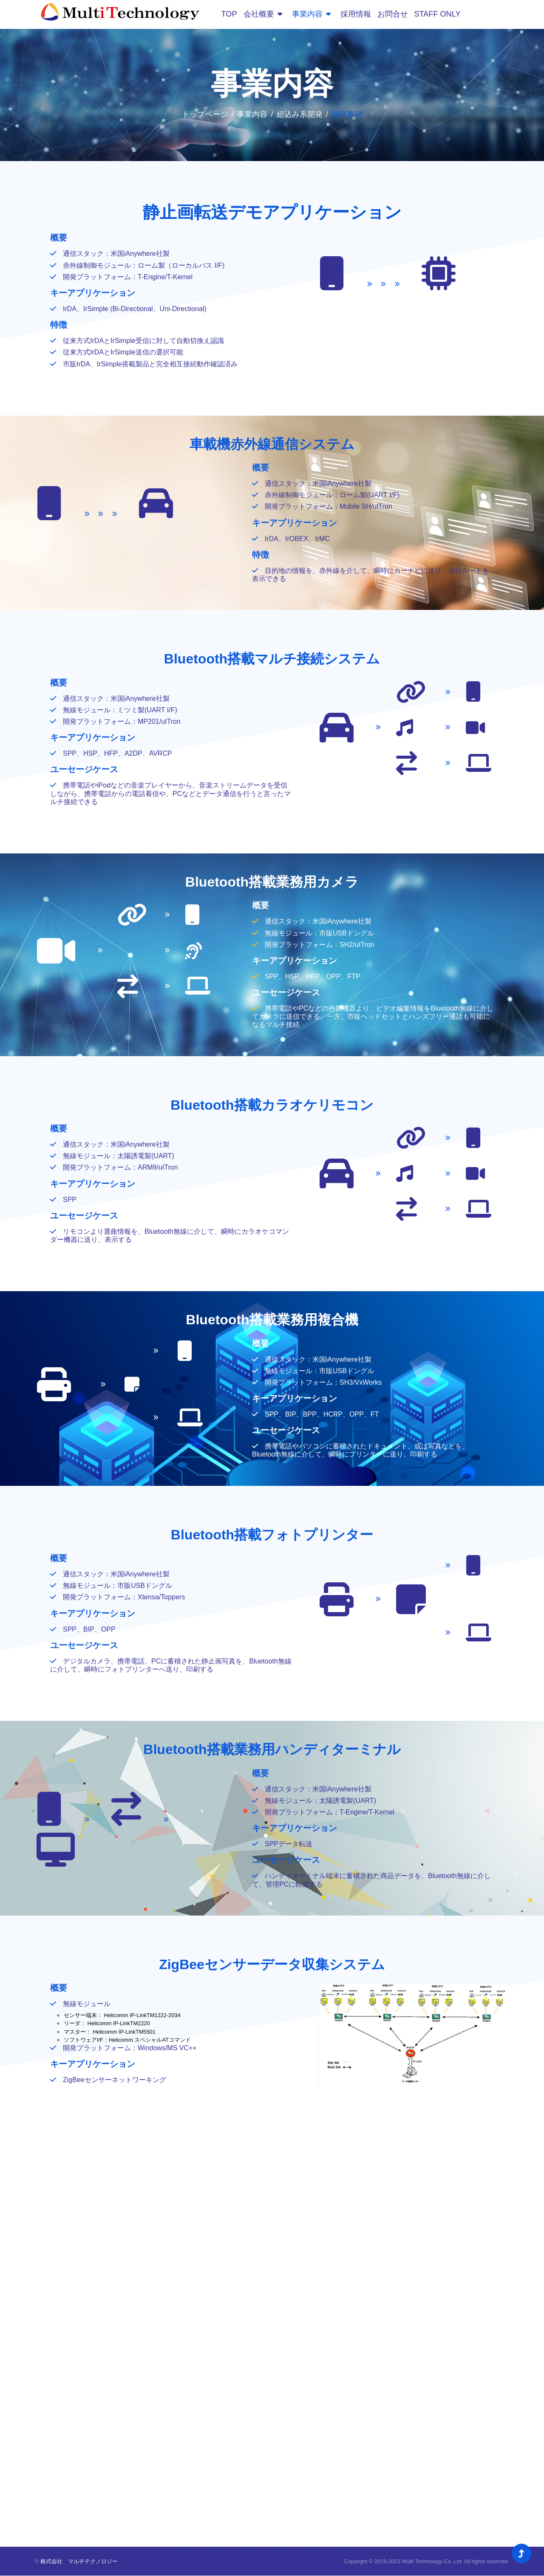  What do you see at coordinates (262, 14) in the screenshot?
I see `会社概要` at bounding box center [262, 14].